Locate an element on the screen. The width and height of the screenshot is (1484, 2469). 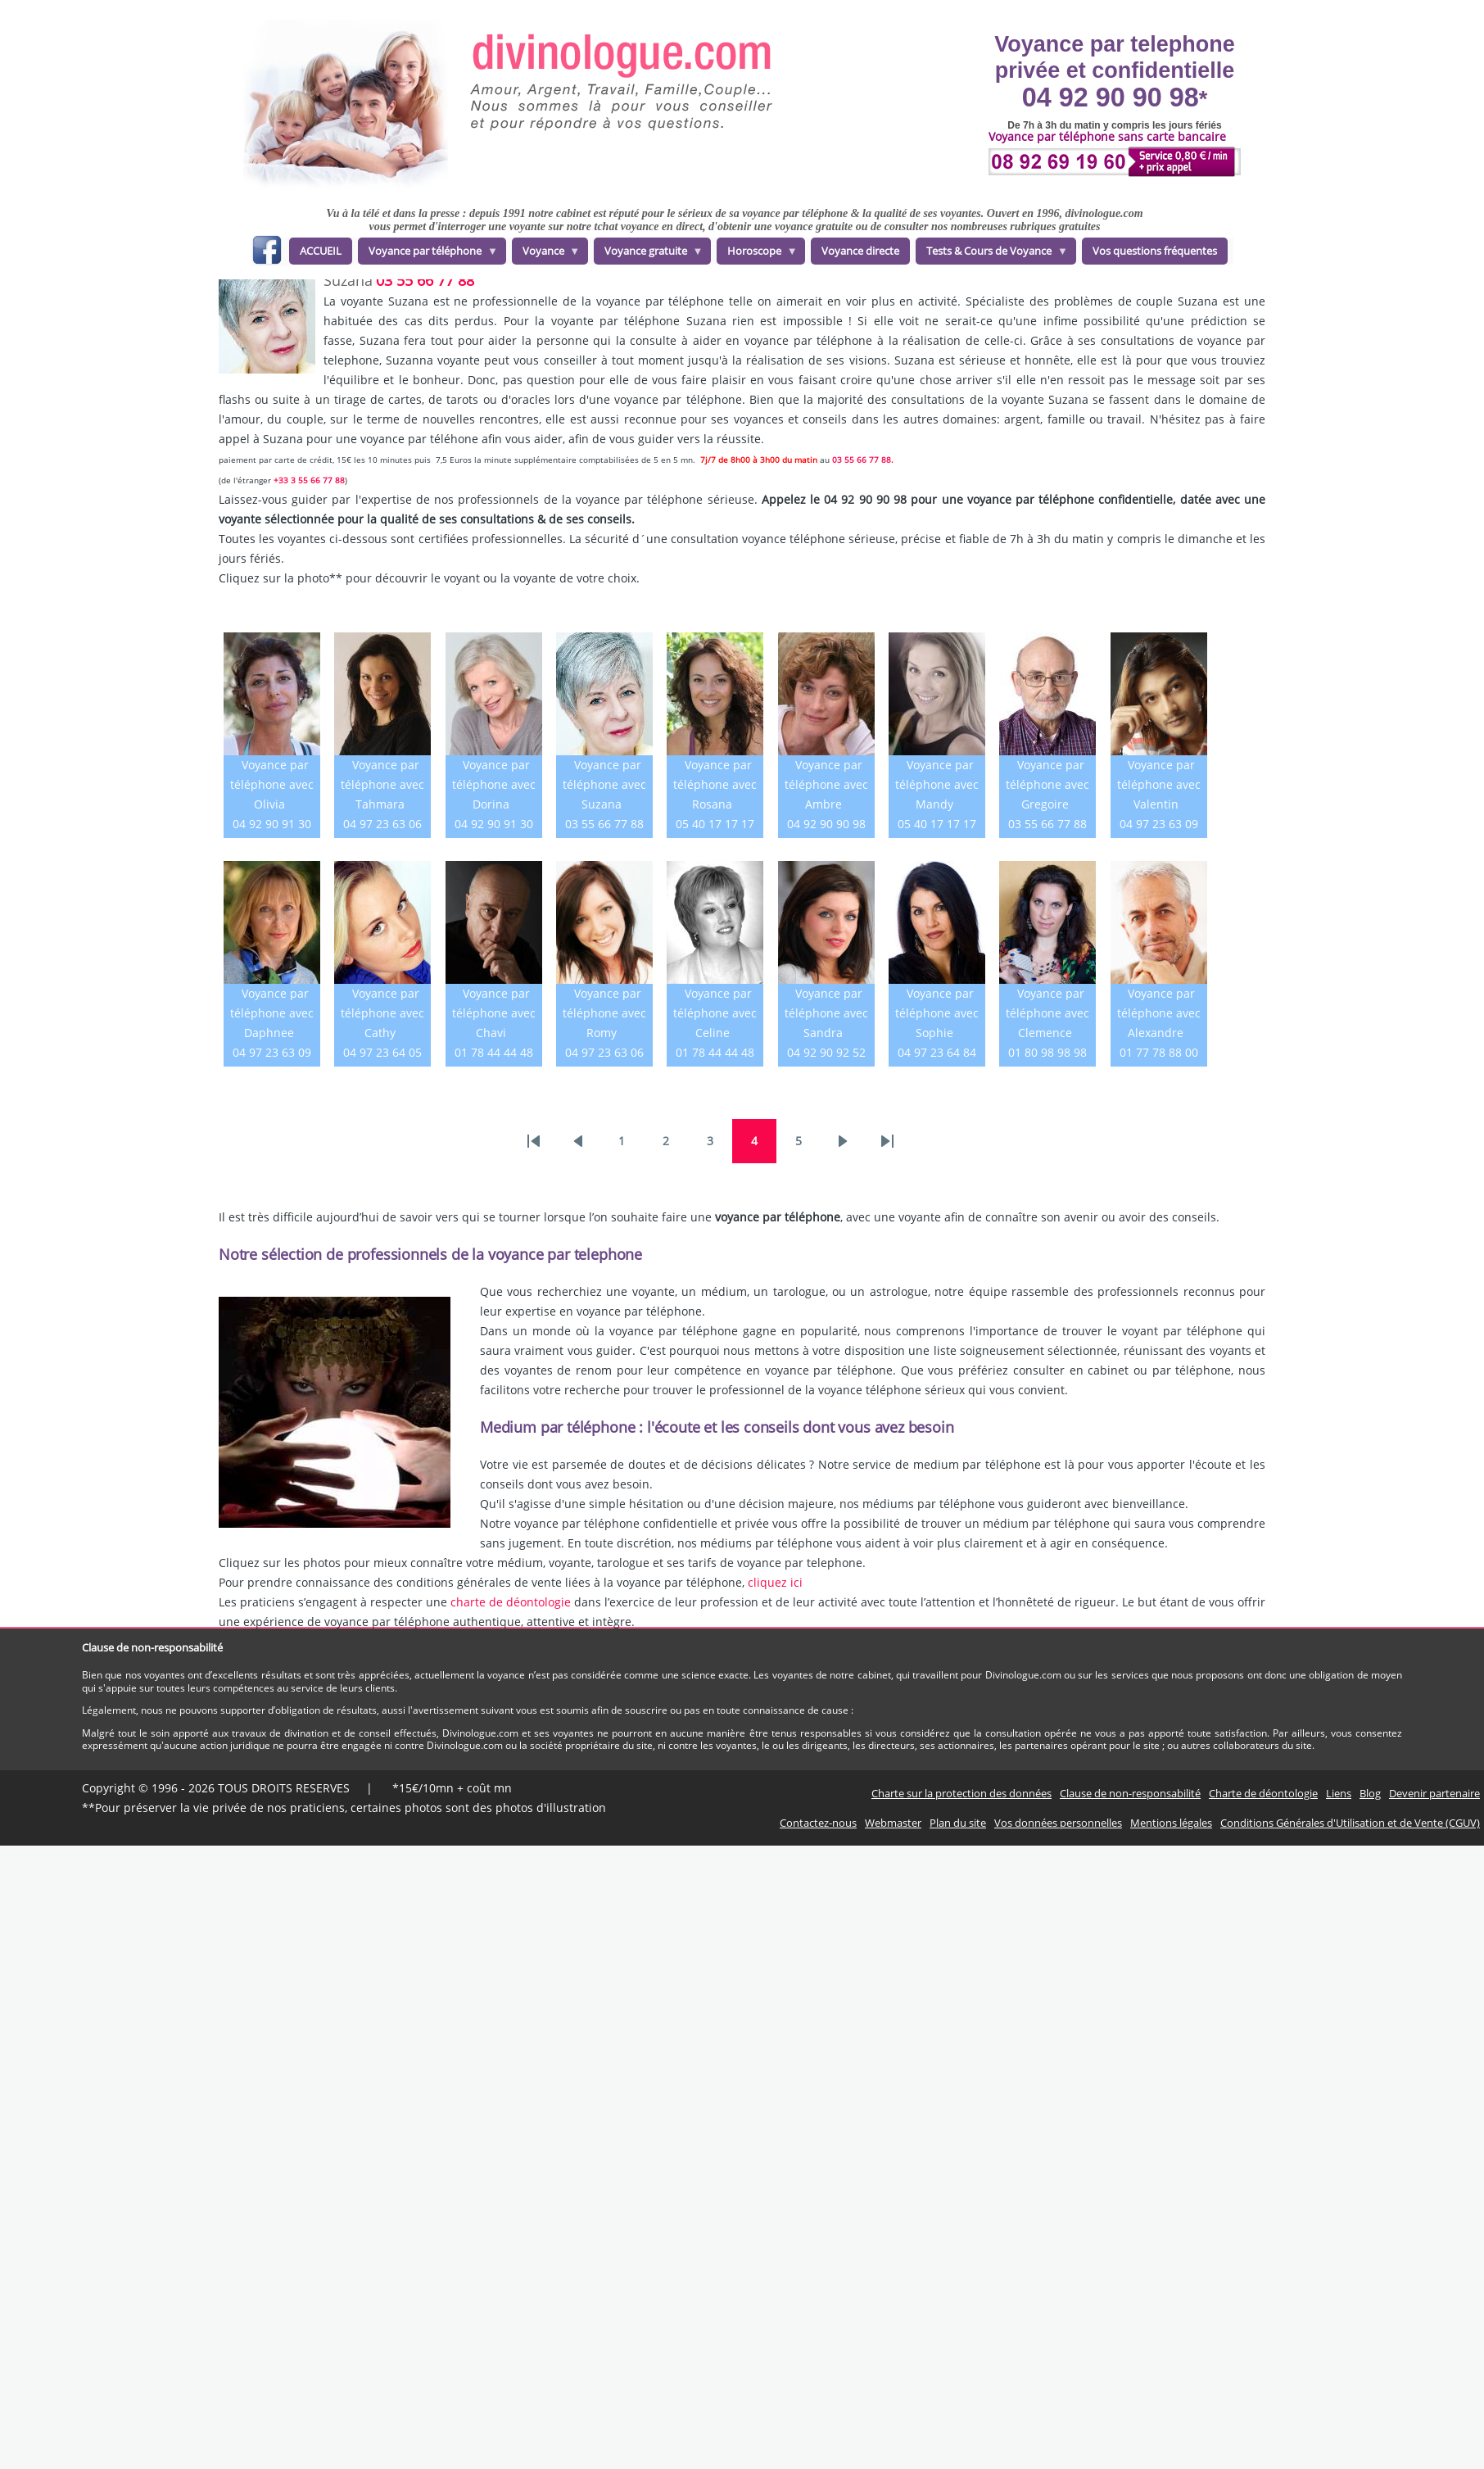
charte de déontologie is located at coordinates (510, 1602).